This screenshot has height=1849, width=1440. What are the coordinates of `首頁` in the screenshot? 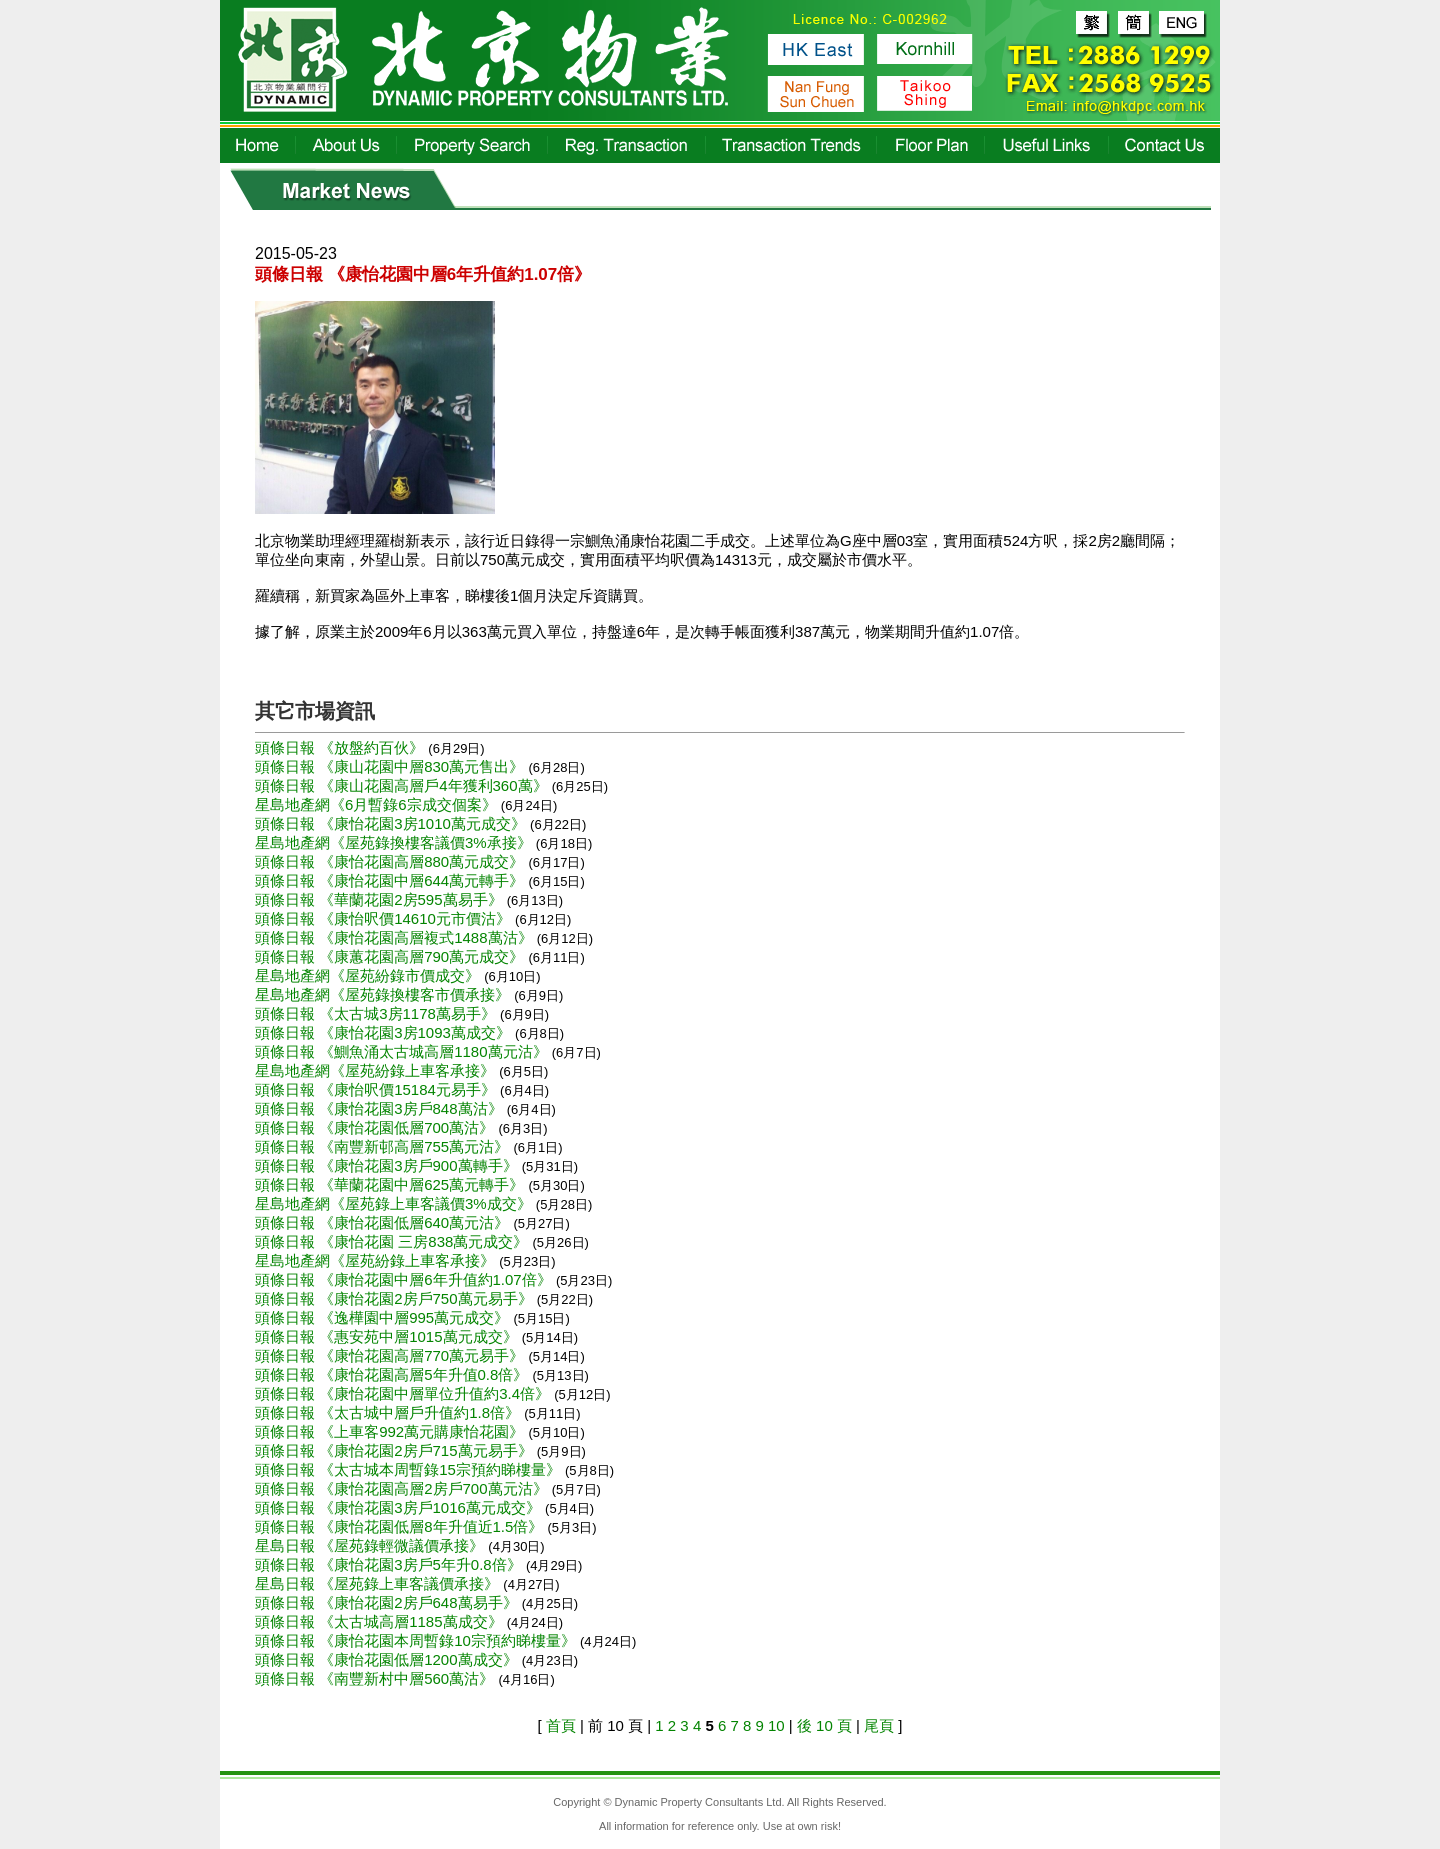 It's located at (561, 1725).